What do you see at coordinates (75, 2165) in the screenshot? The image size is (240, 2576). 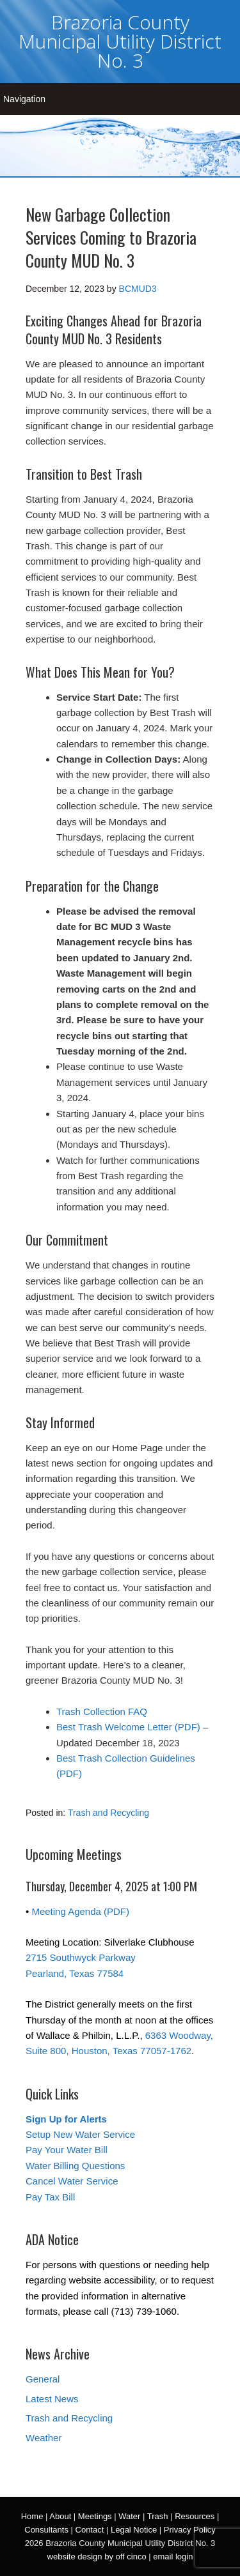 I see `Water Billing Questions` at bounding box center [75, 2165].